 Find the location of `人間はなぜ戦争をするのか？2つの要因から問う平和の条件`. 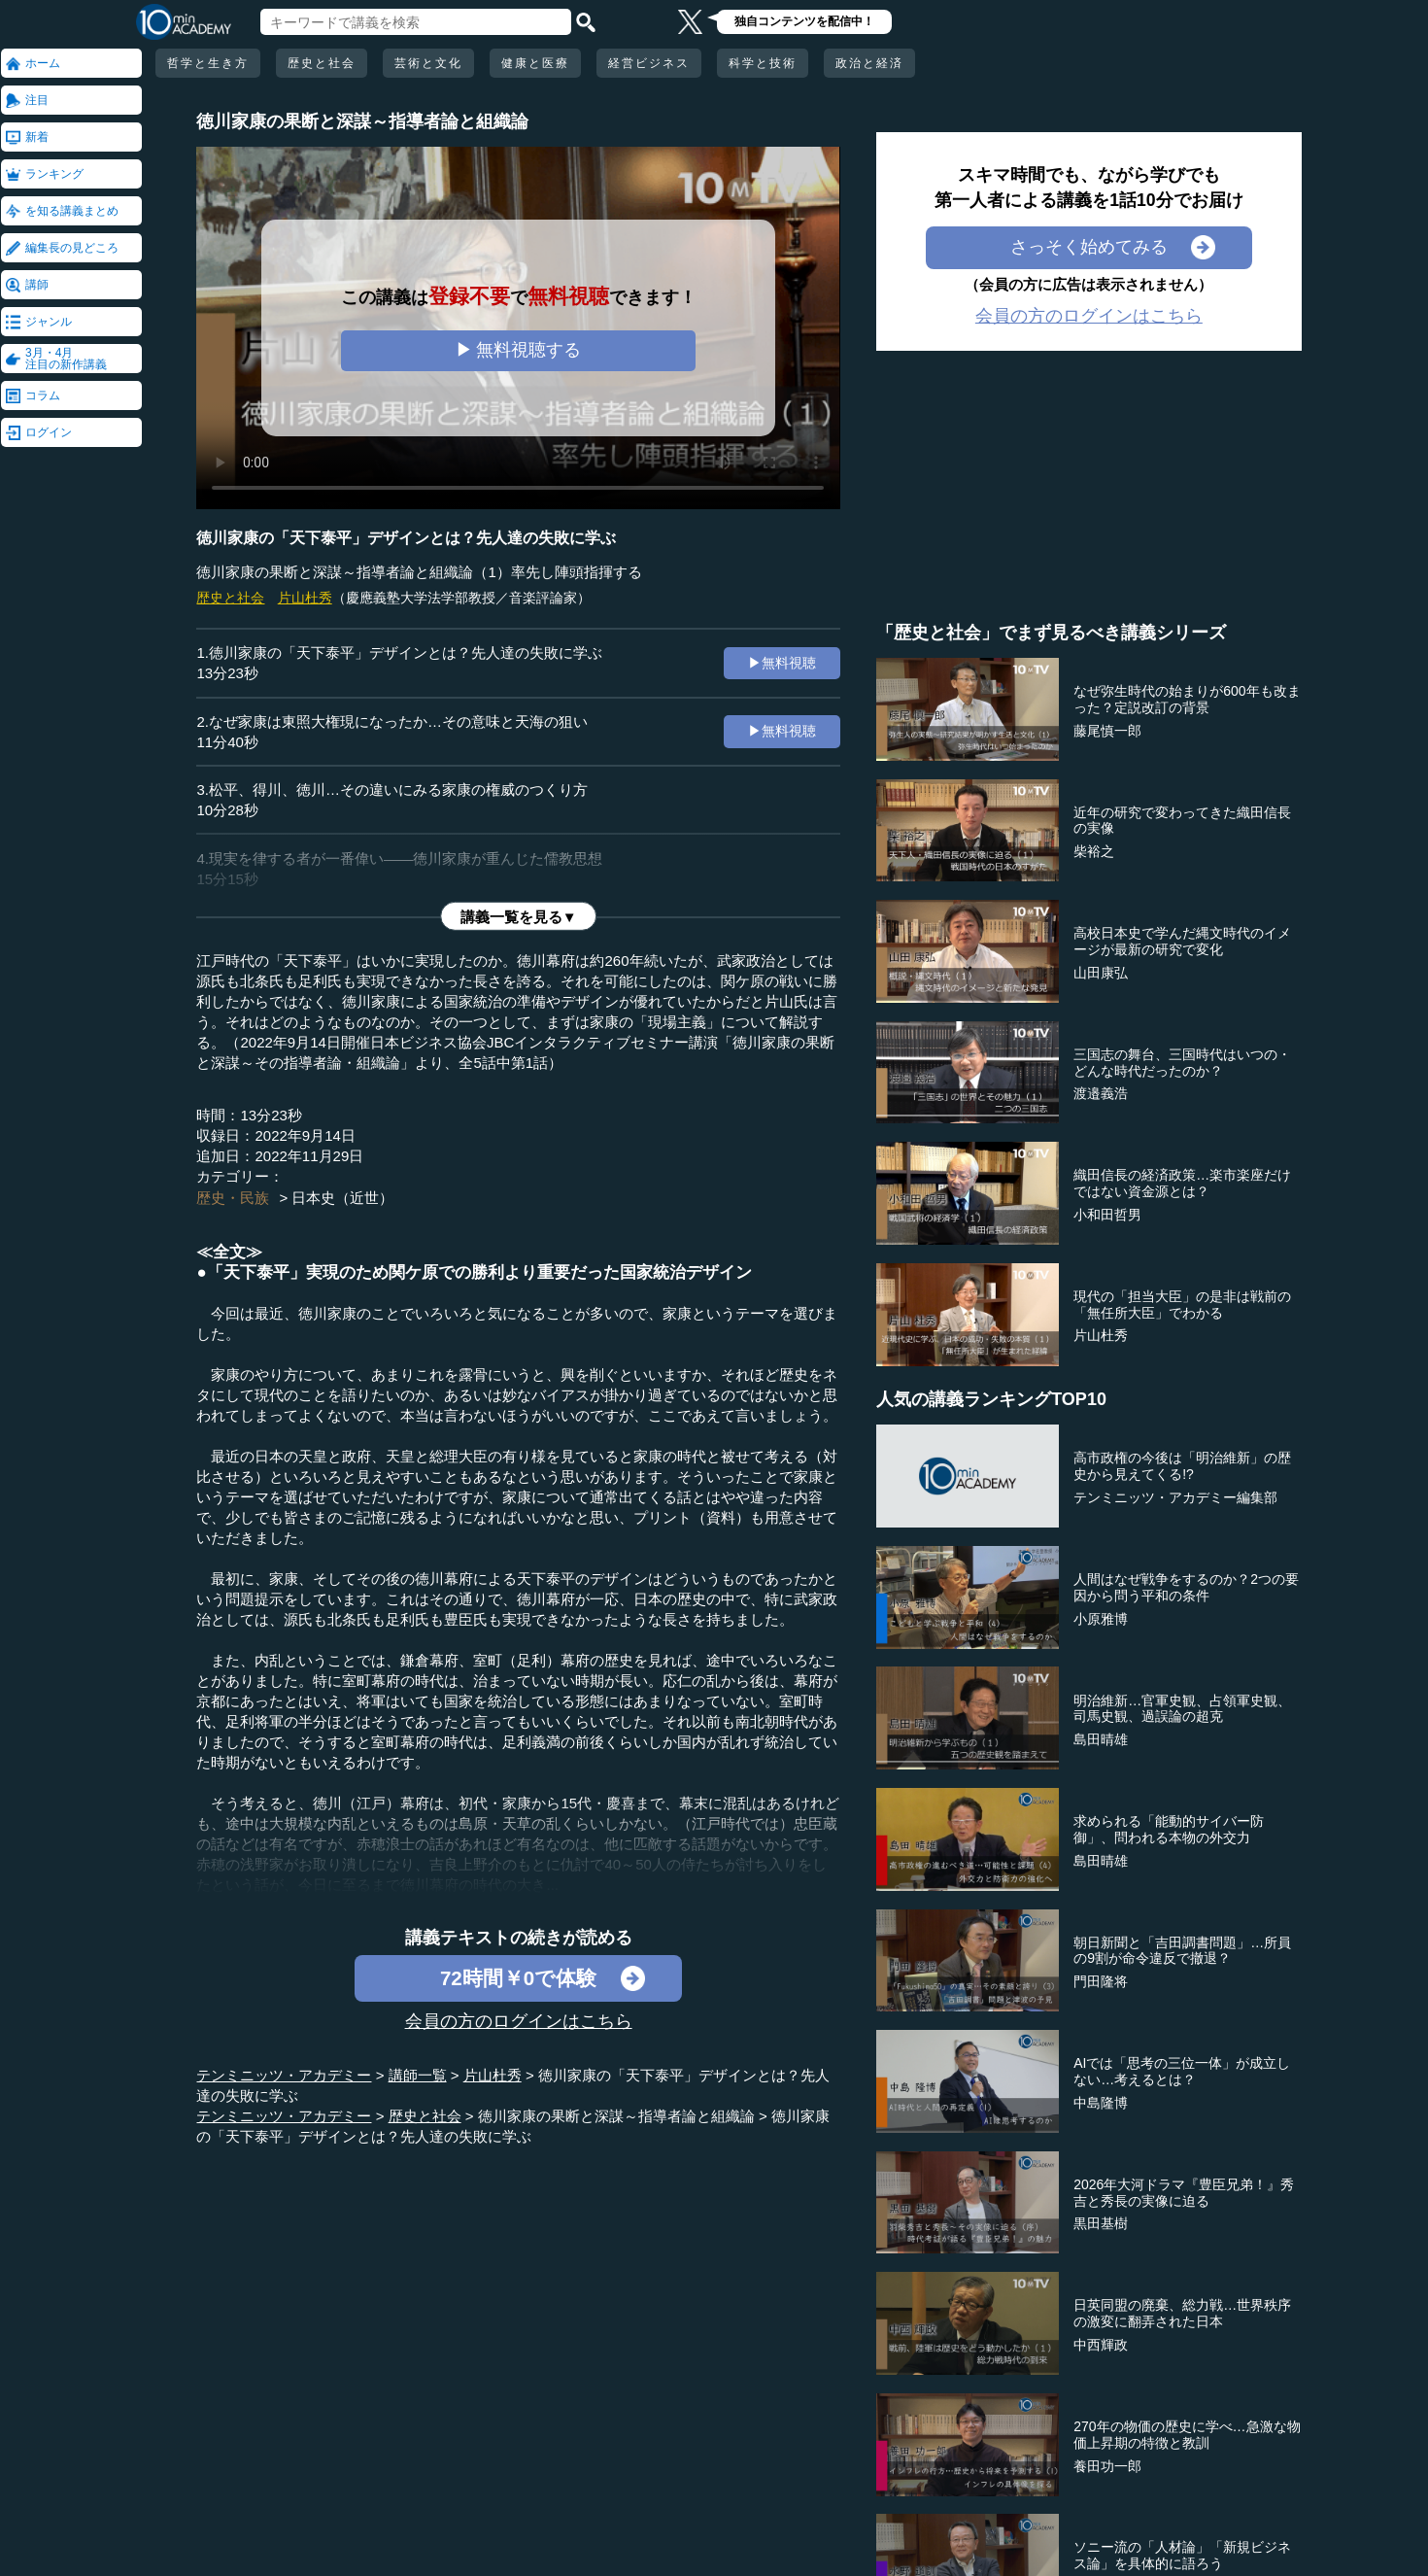

人間はなぜ戦争をするのか？2つの要因から問う平和の条件 is located at coordinates (1186, 1587).